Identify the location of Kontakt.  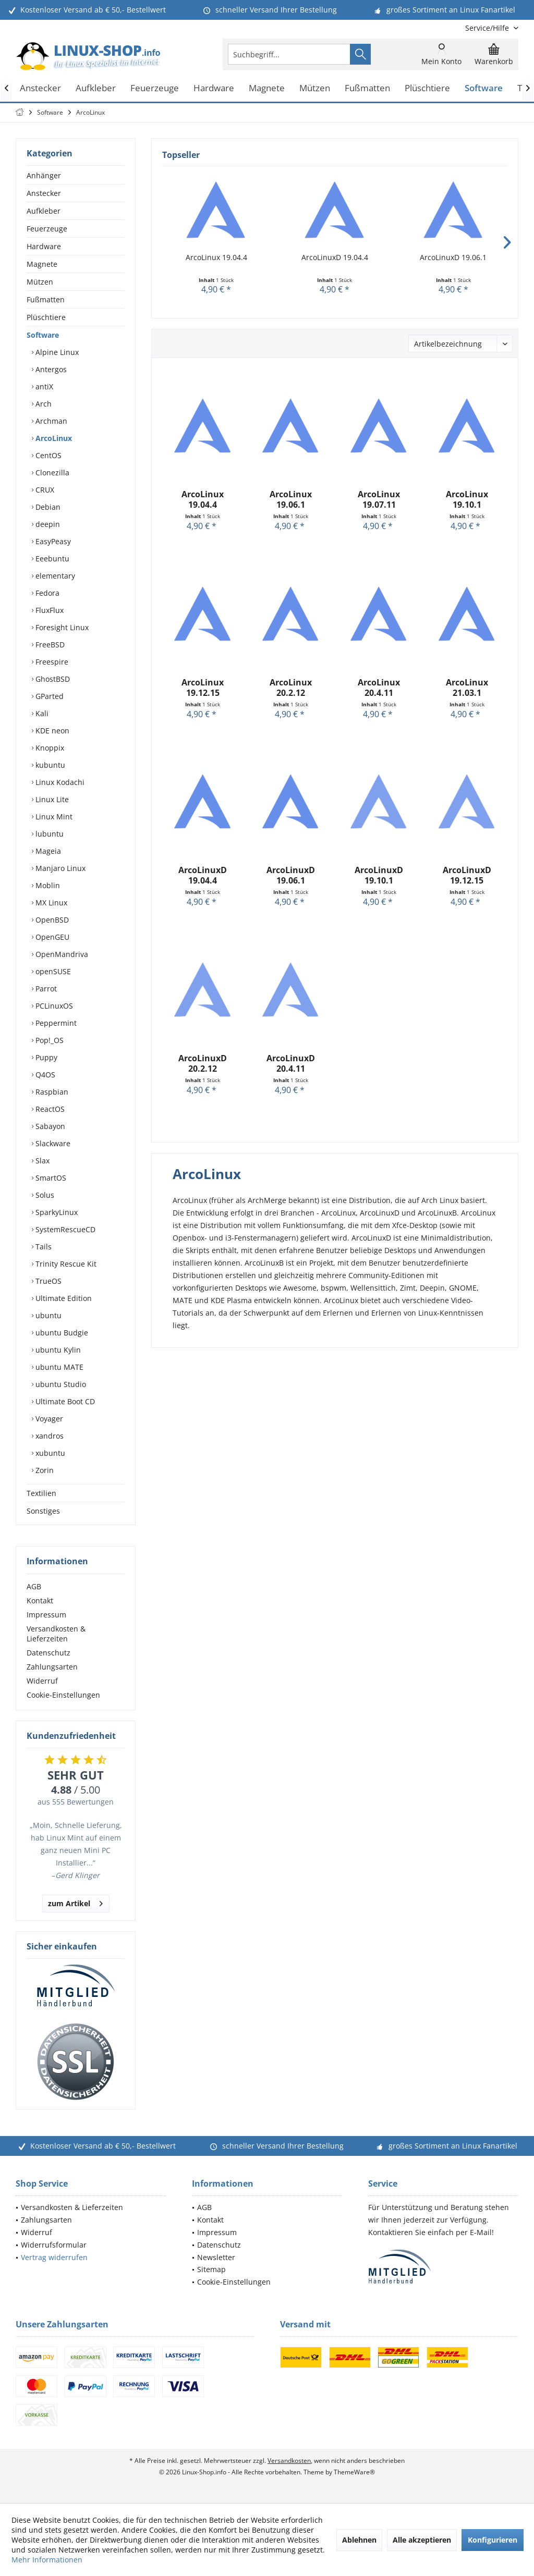
(40, 1600).